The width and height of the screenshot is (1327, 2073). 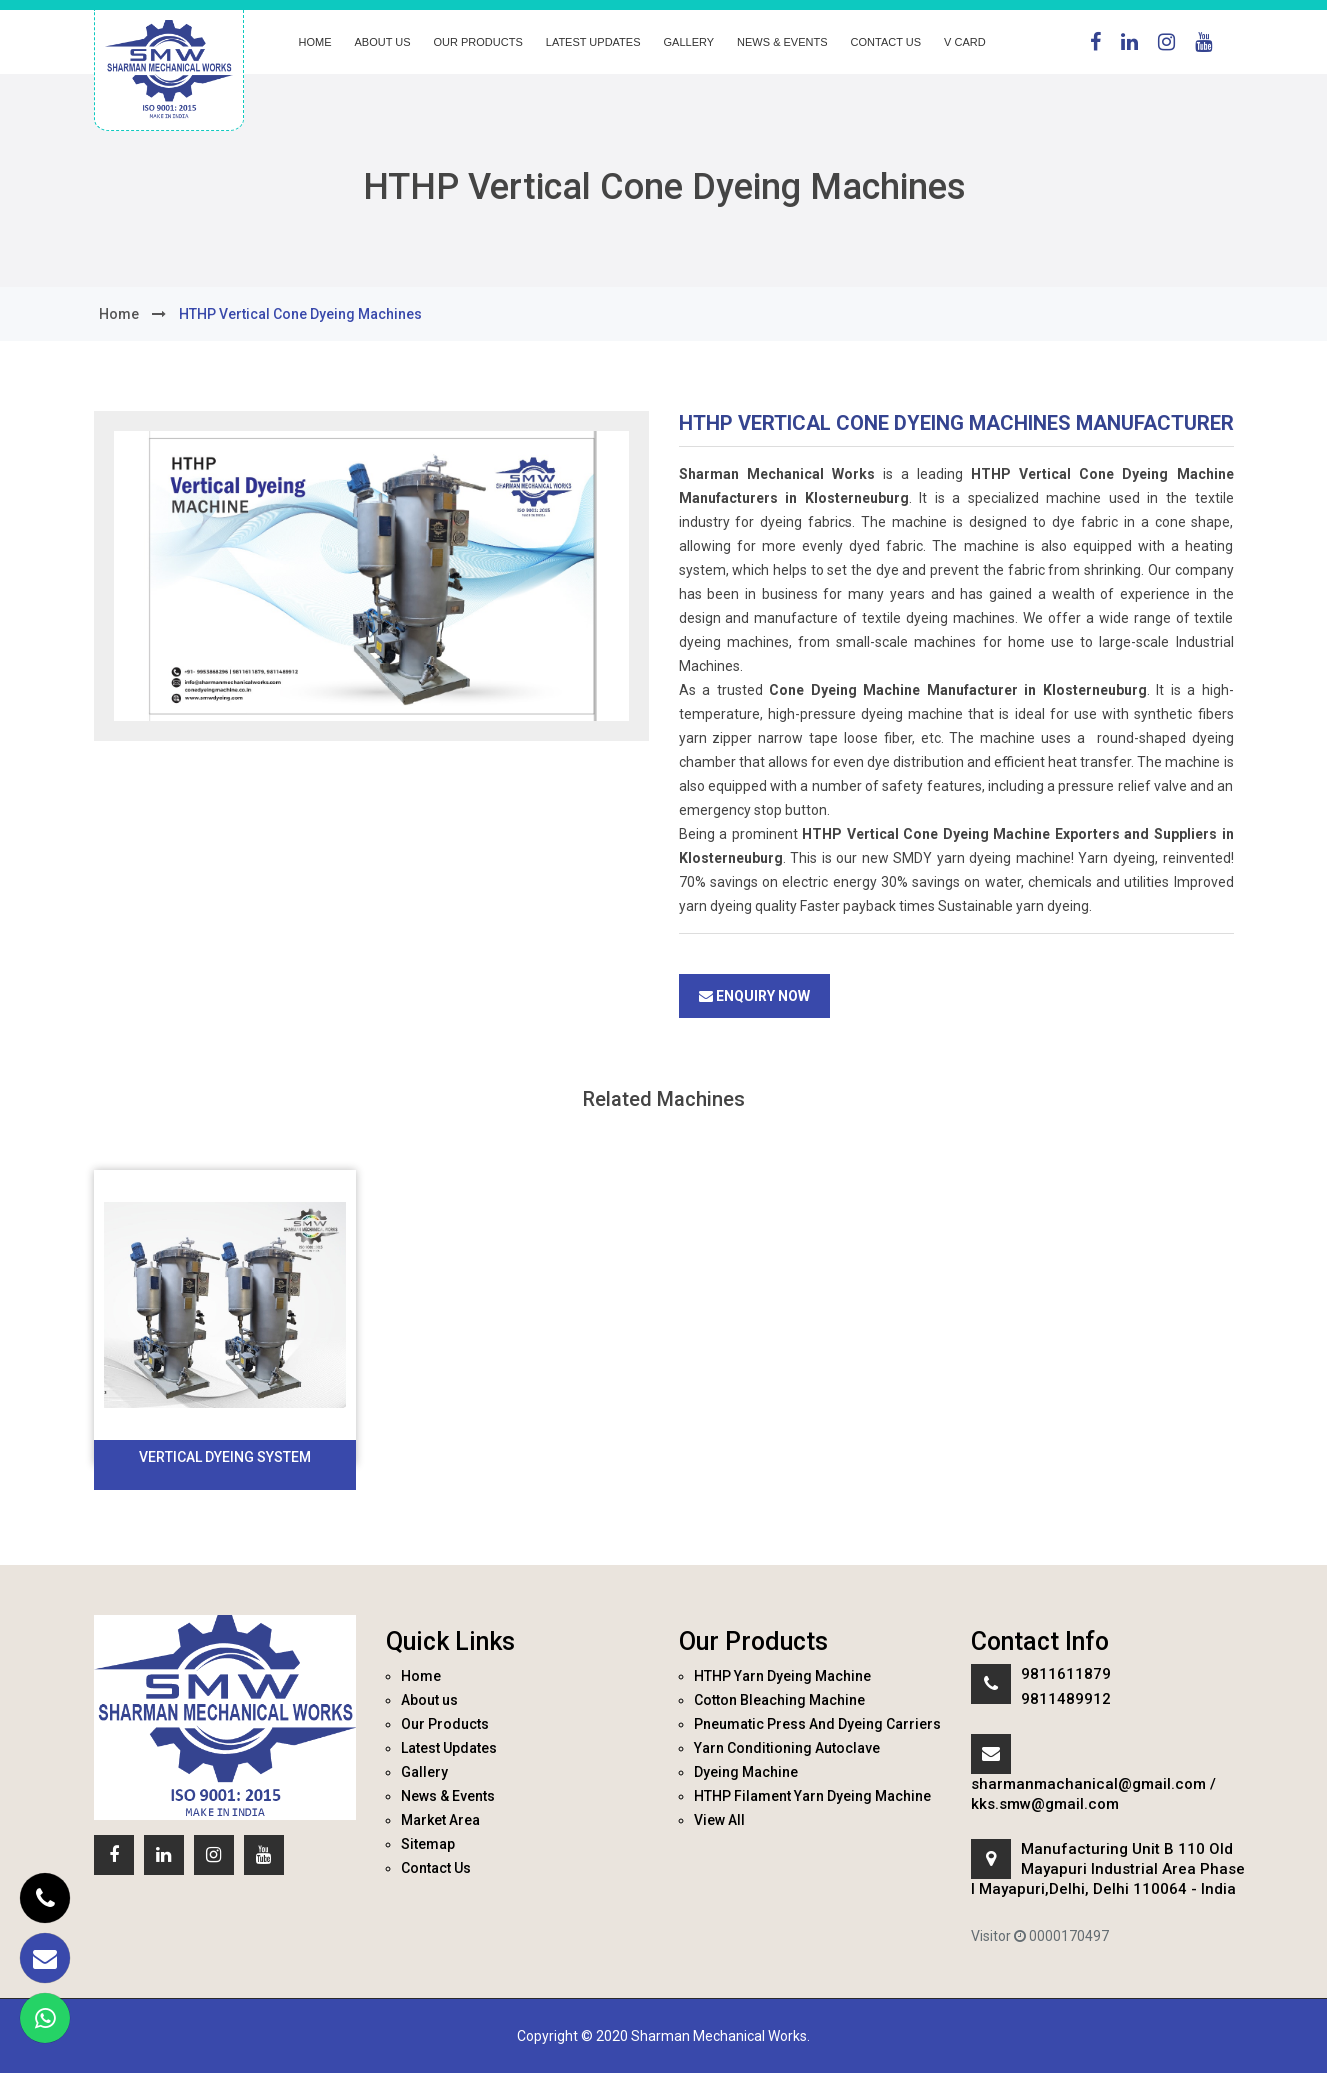 What do you see at coordinates (746, 1772) in the screenshot?
I see `Dyeing Machine` at bounding box center [746, 1772].